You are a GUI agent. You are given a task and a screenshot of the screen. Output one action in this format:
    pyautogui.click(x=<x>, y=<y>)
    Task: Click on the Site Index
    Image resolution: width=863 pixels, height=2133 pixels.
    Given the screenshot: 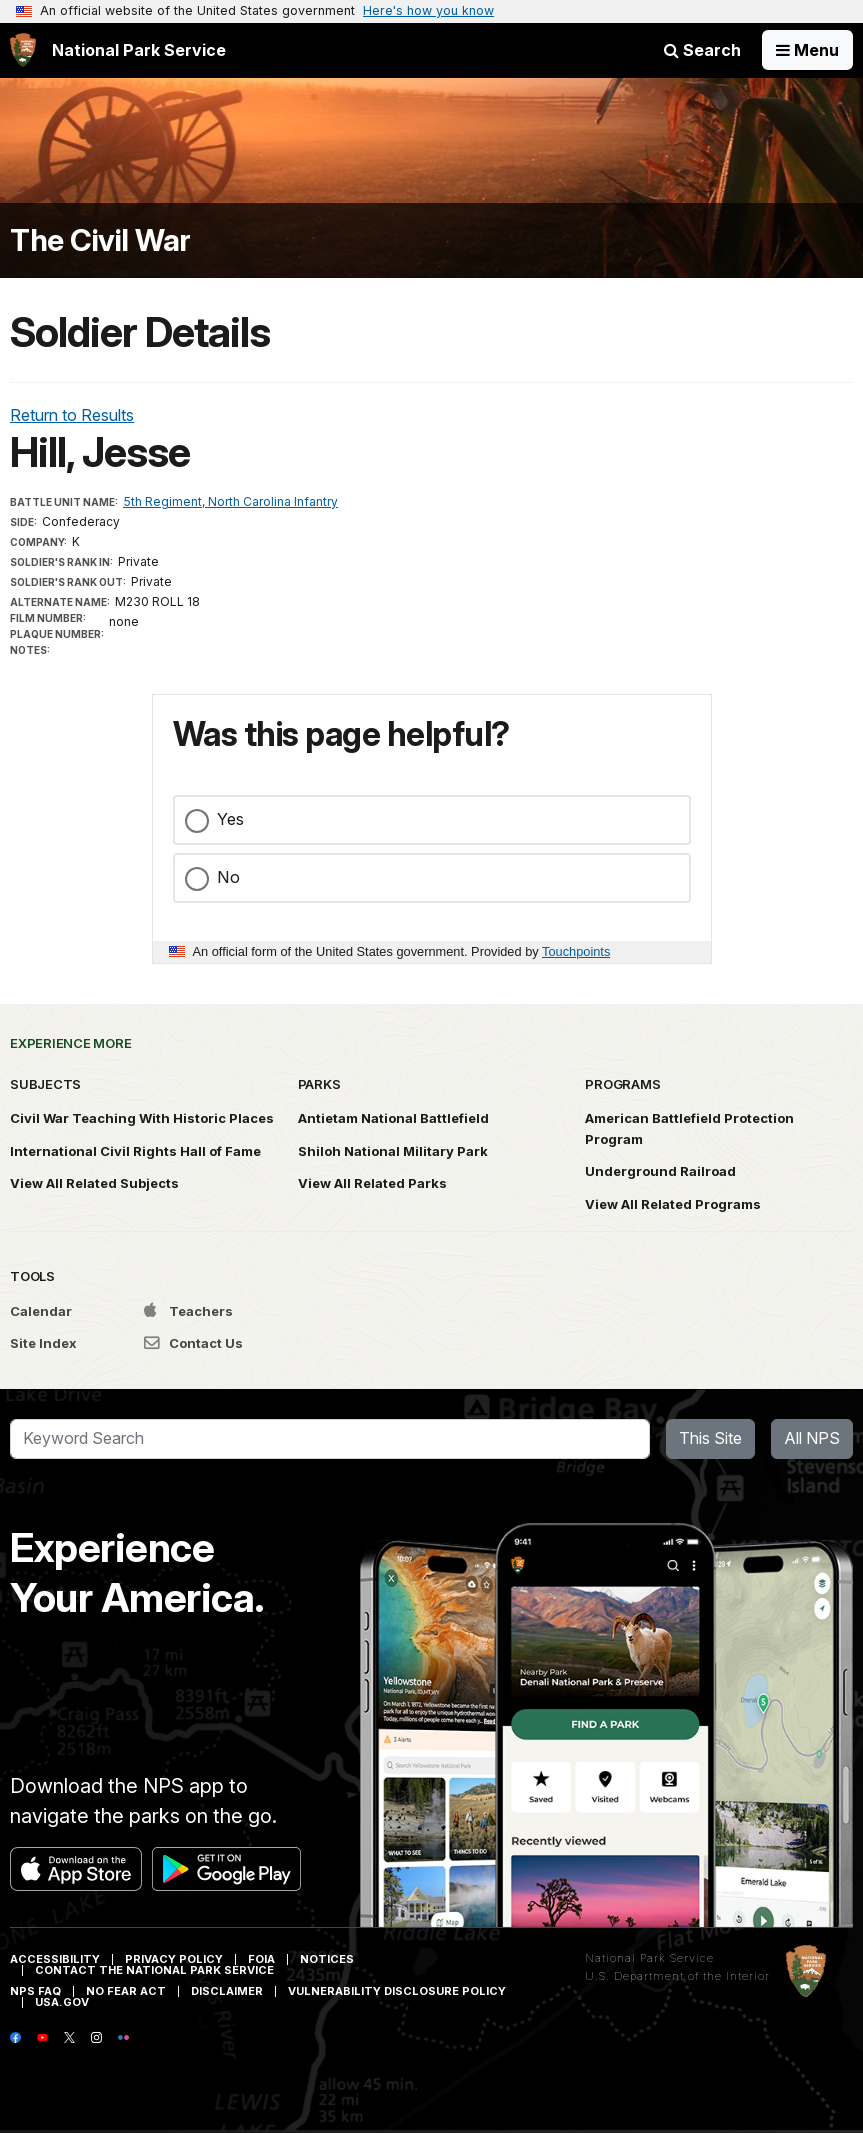 What is the action you would take?
    pyautogui.click(x=43, y=1343)
    